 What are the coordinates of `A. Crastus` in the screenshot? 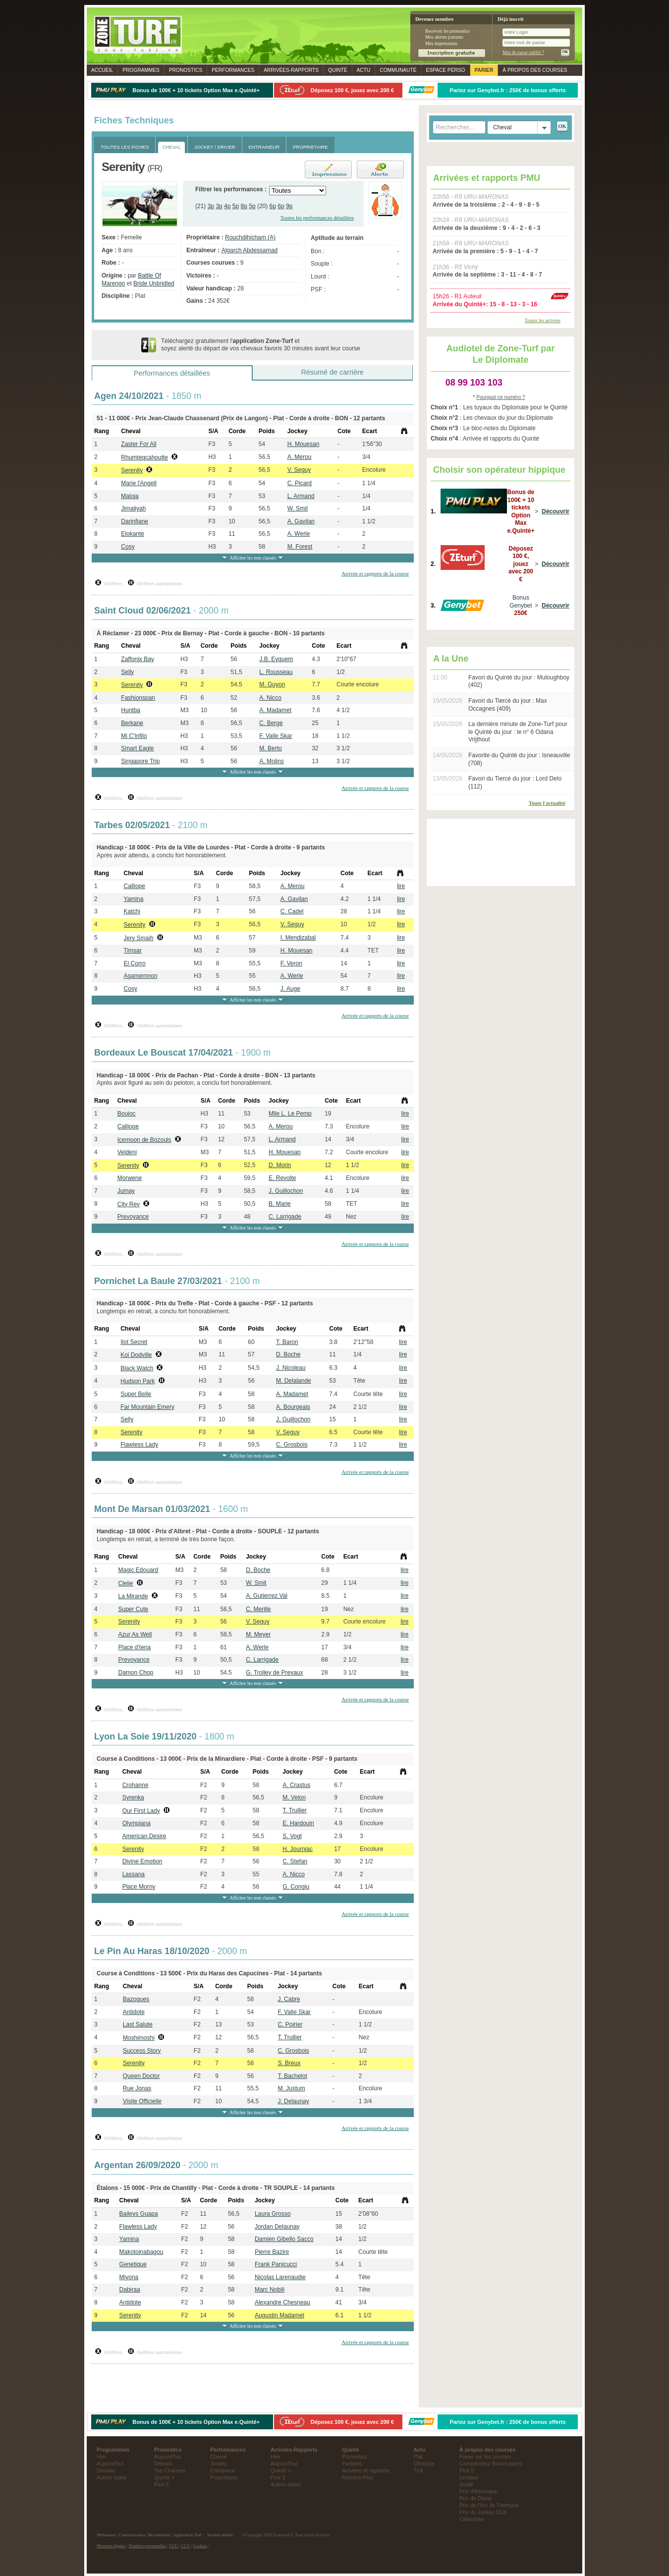 It's located at (296, 1785).